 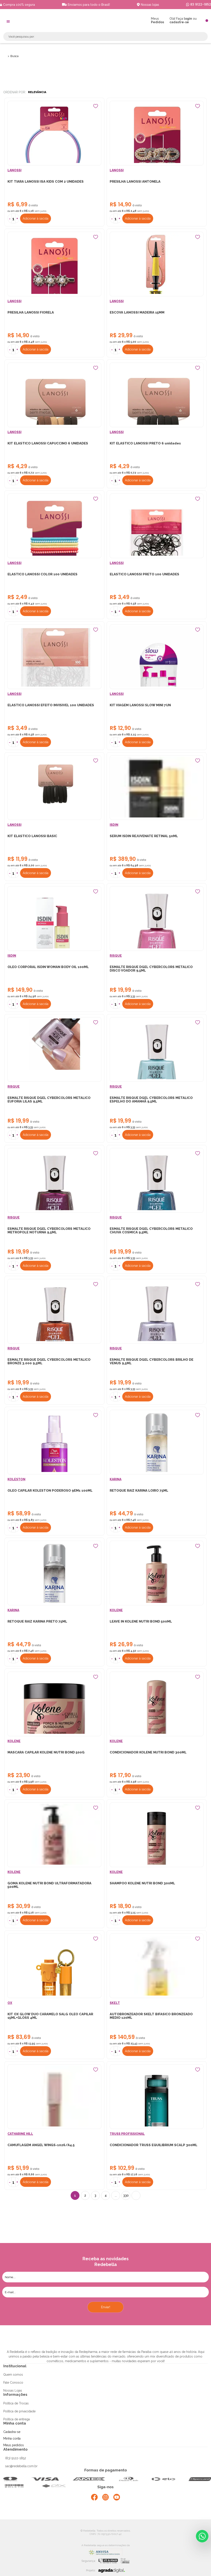 What do you see at coordinates (114, 825) in the screenshot?
I see `ISDIN` at bounding box center [114, 825].